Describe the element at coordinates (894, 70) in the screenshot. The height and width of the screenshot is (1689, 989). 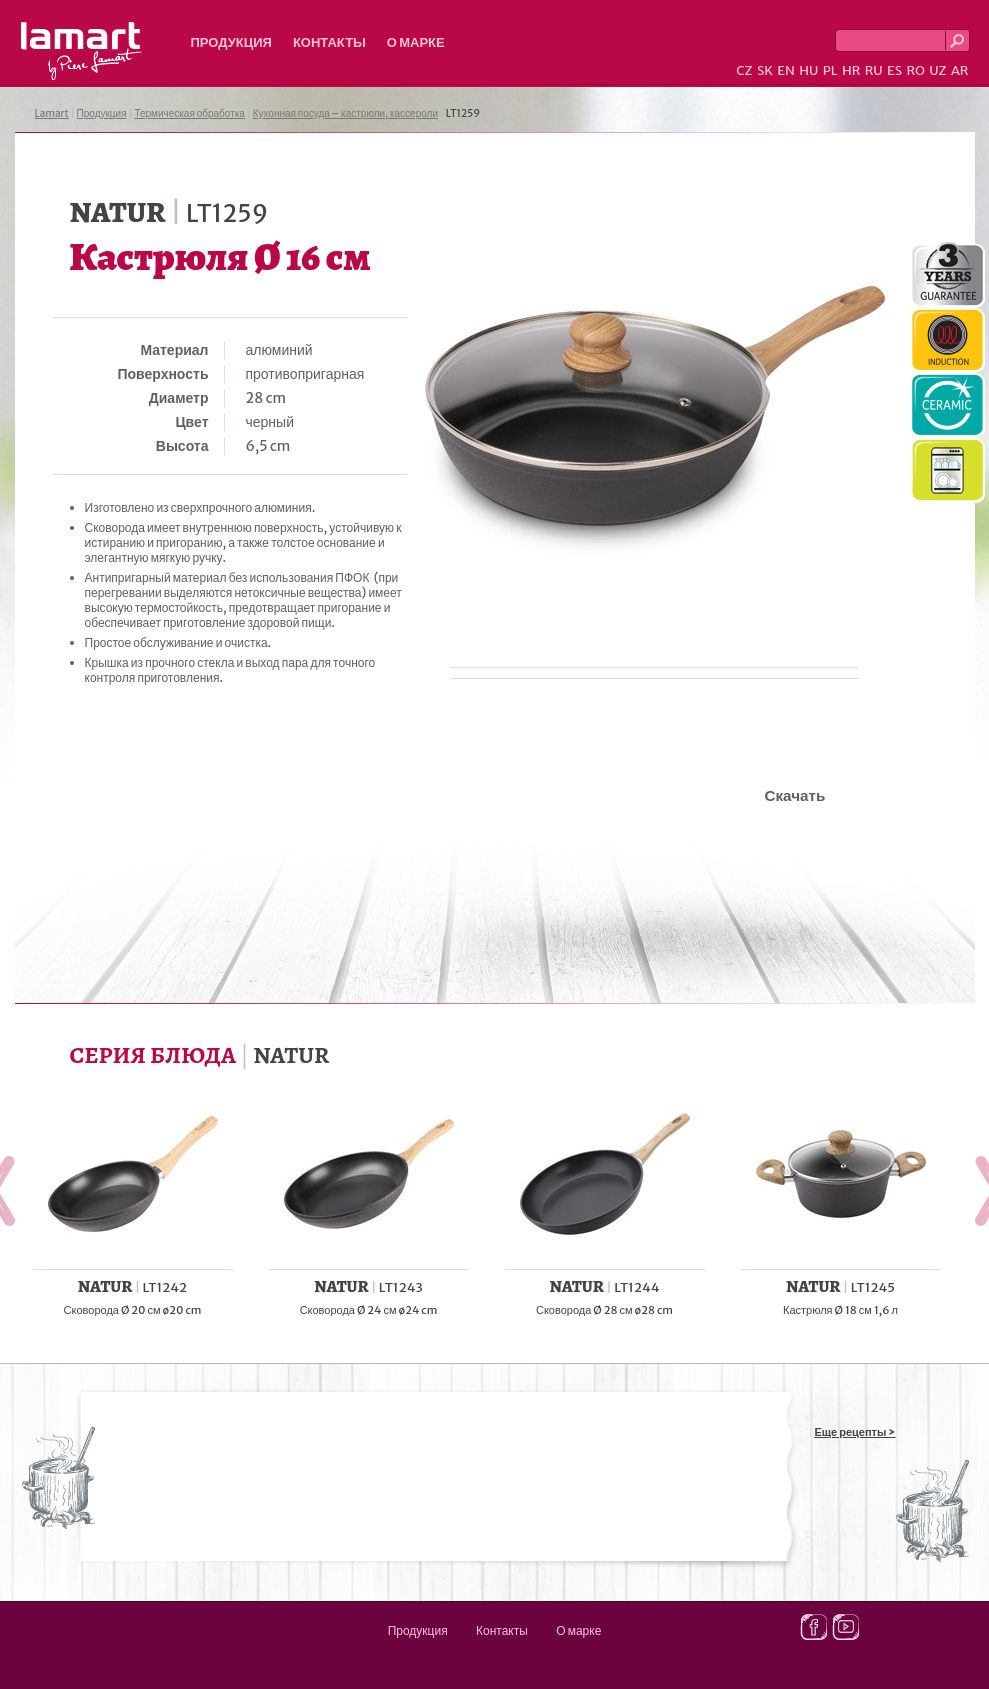
I see `ES` at that location.